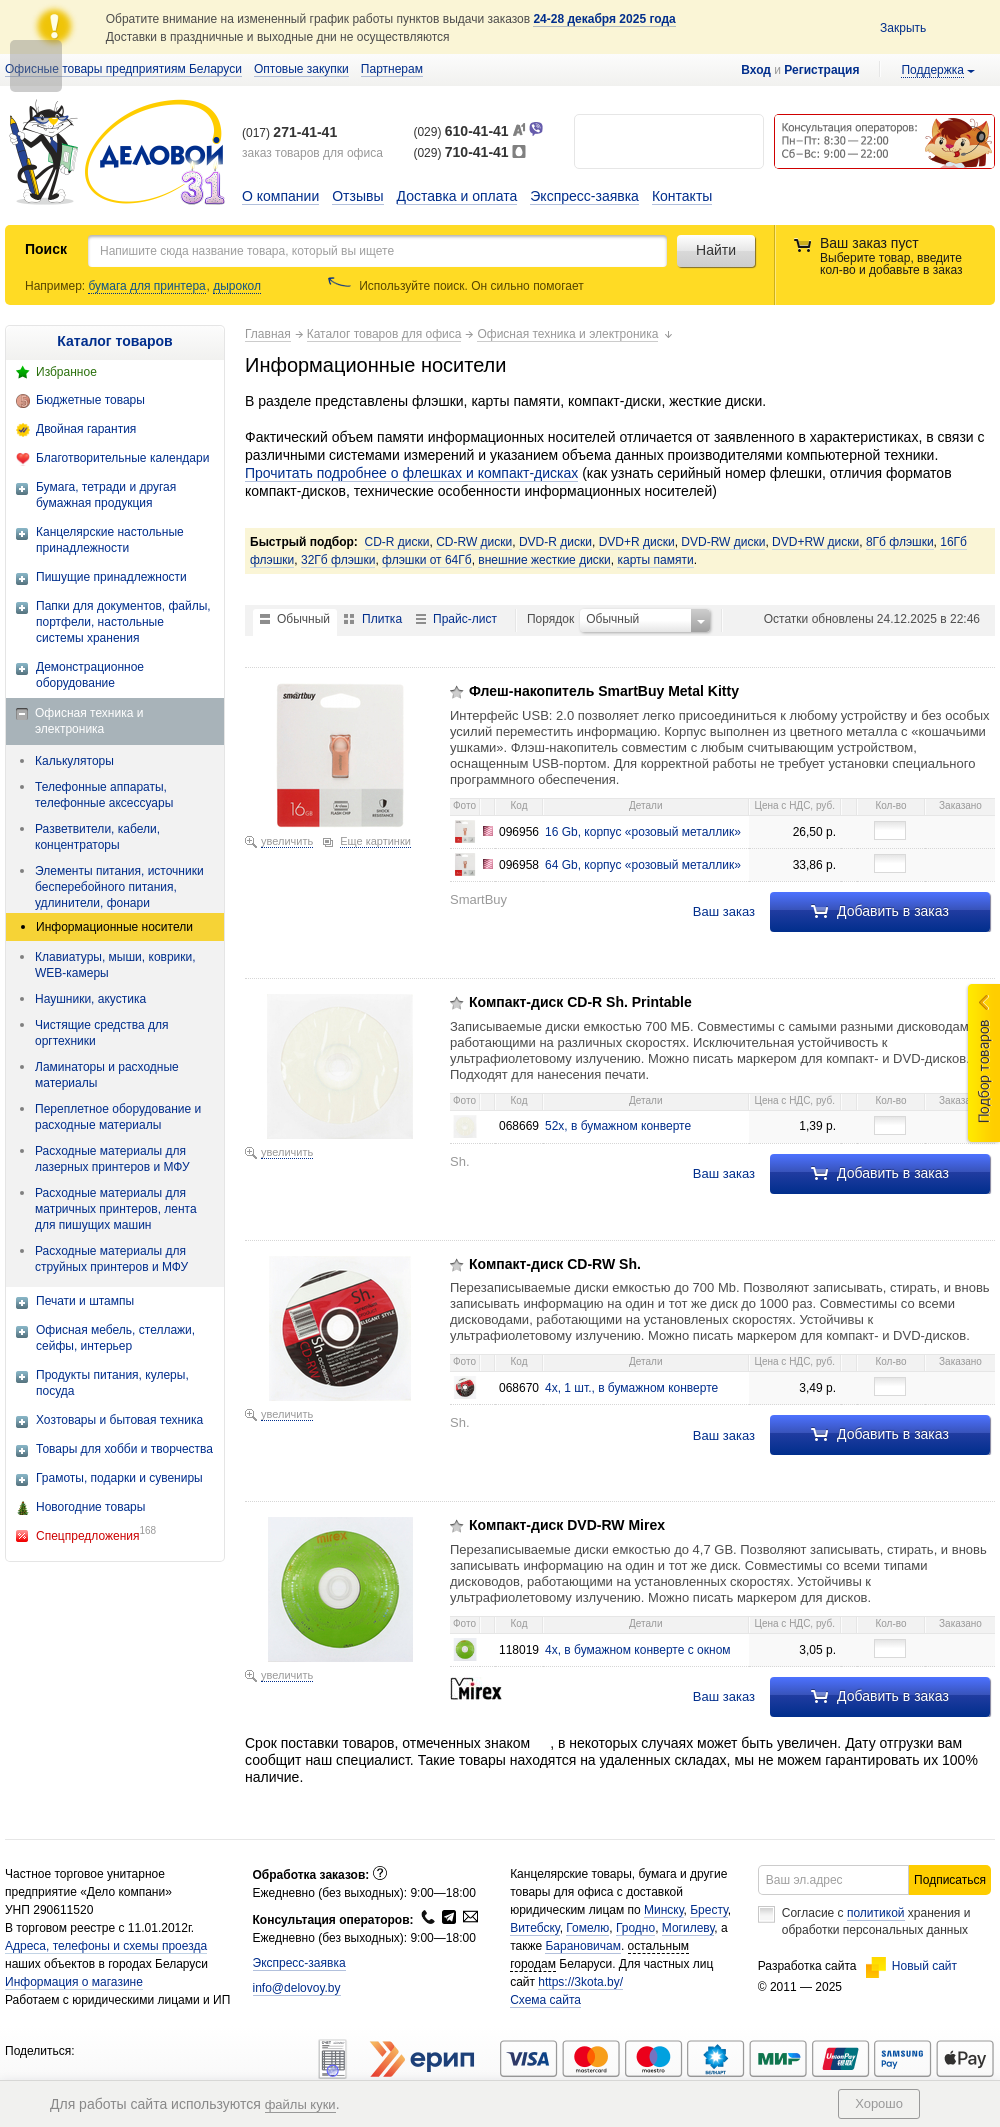 This screenshot has height=2127, width=1000. What do you see at coordinates (723, 542) in the screenshot?
I see `DVD-RW диски` at bounding box center [723, 542].